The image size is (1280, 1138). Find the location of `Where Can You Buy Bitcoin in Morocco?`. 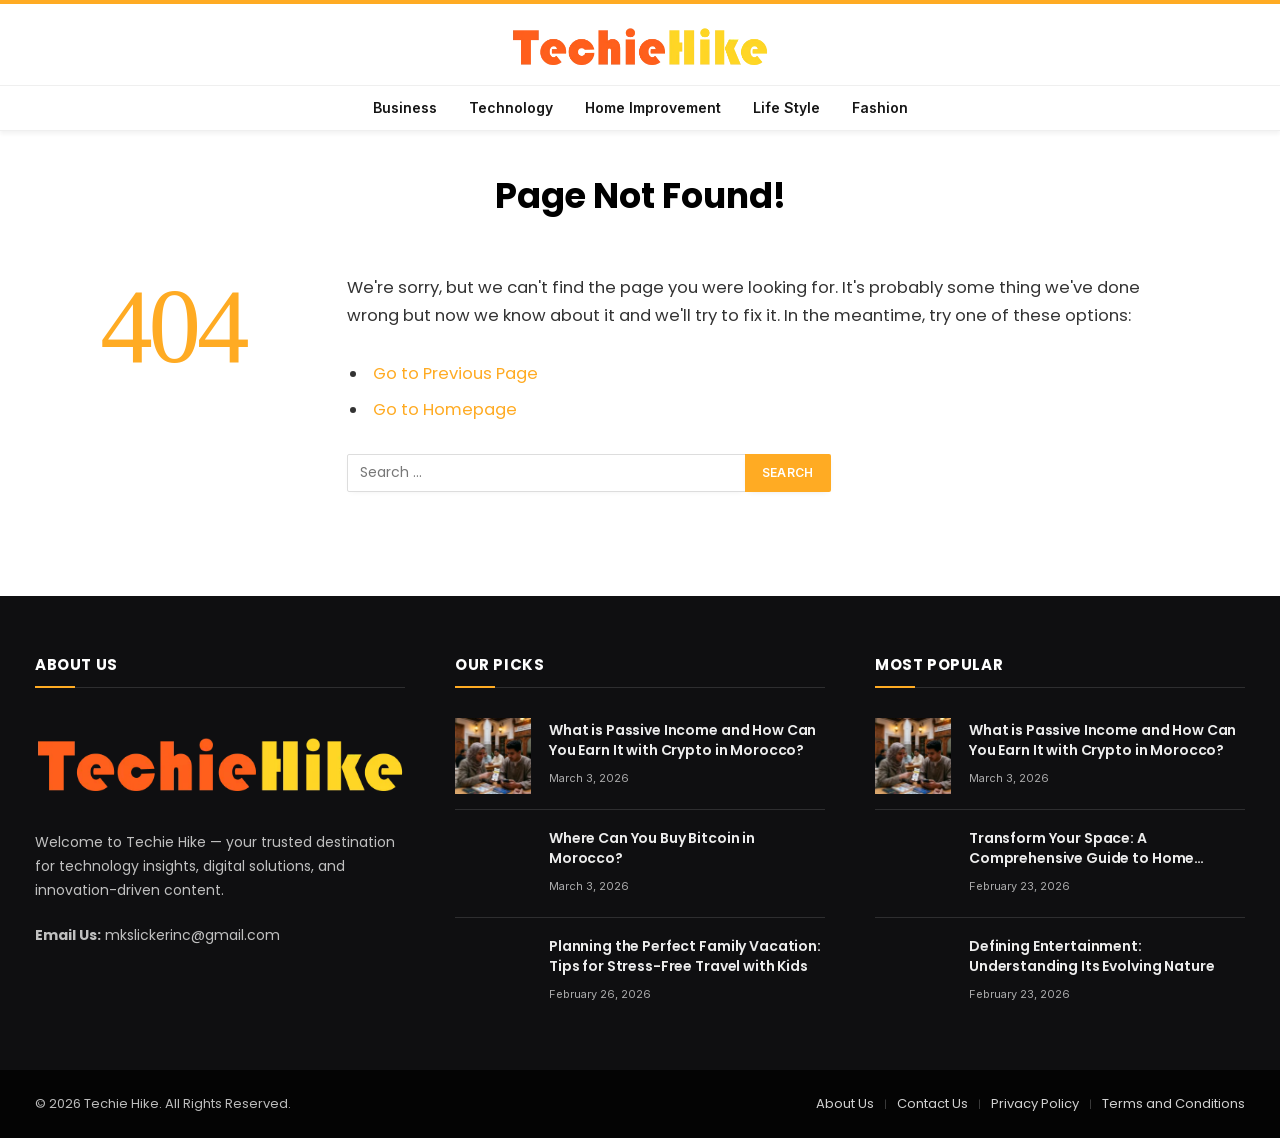

Where Can You Buy Bitcoin in Morocco? is located at coordinates (652, 848).